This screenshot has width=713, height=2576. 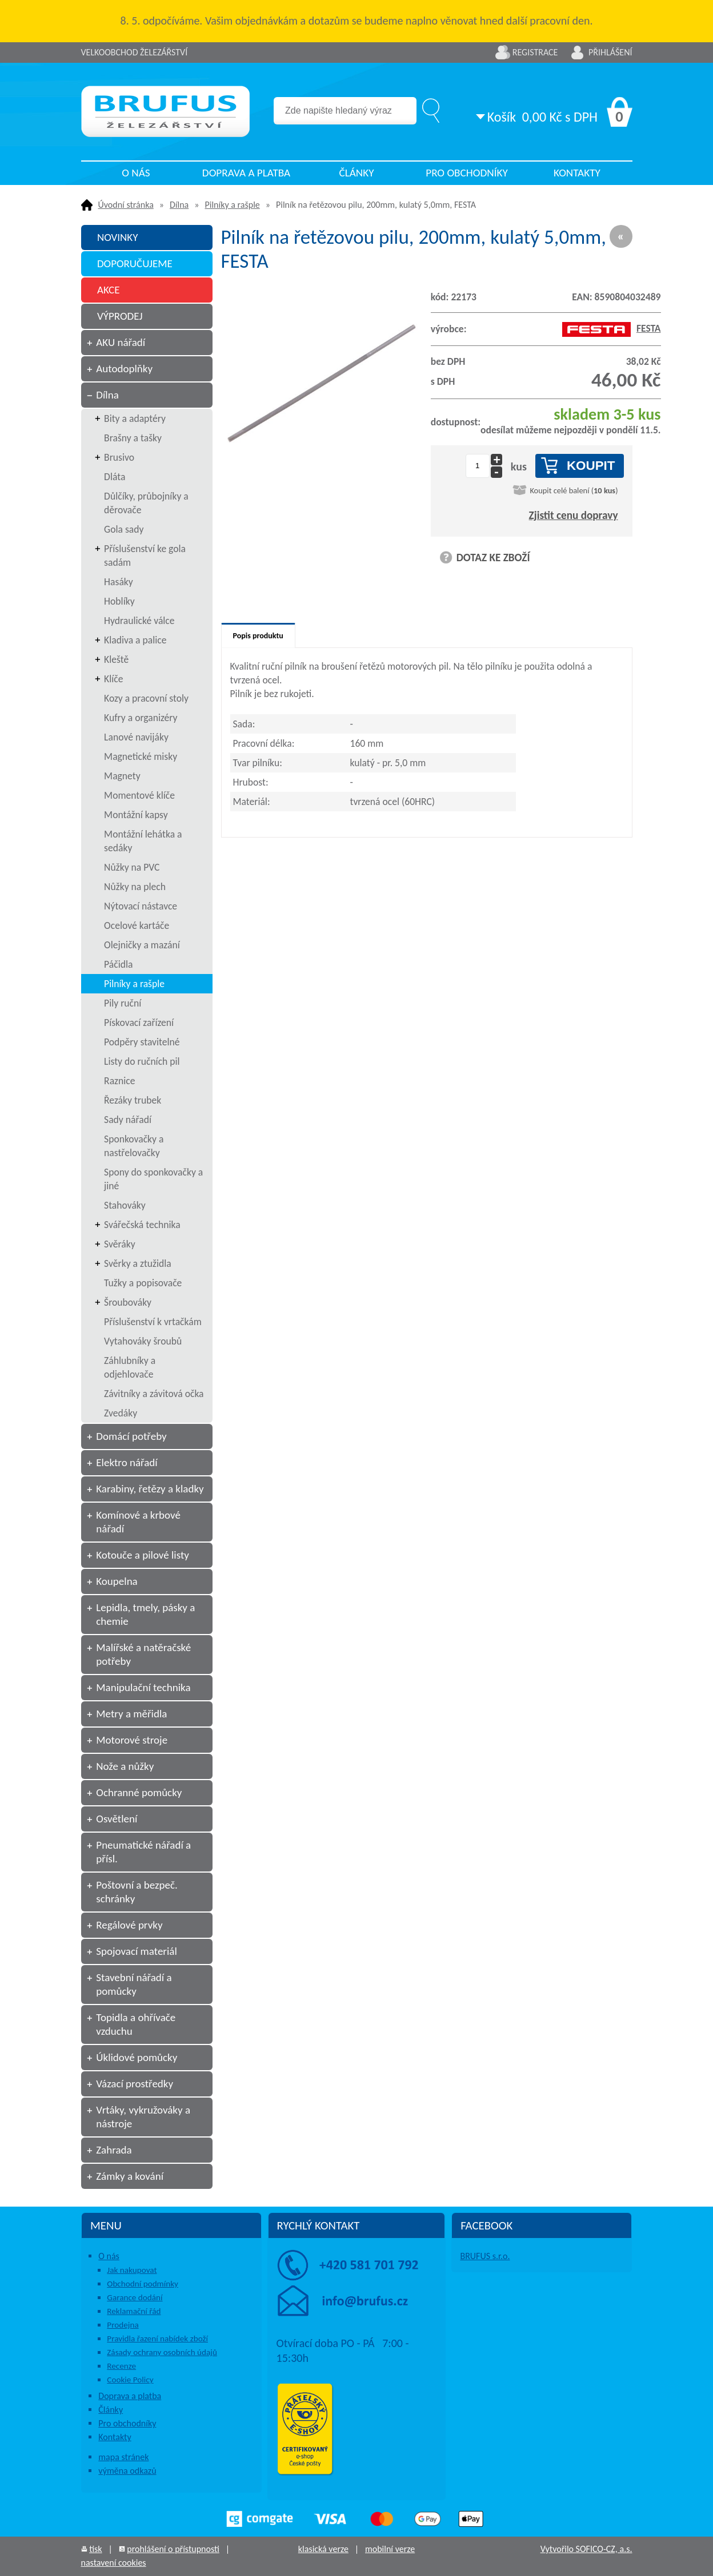 I want to click on Cookie Policy, so click(x=130, y=2379).